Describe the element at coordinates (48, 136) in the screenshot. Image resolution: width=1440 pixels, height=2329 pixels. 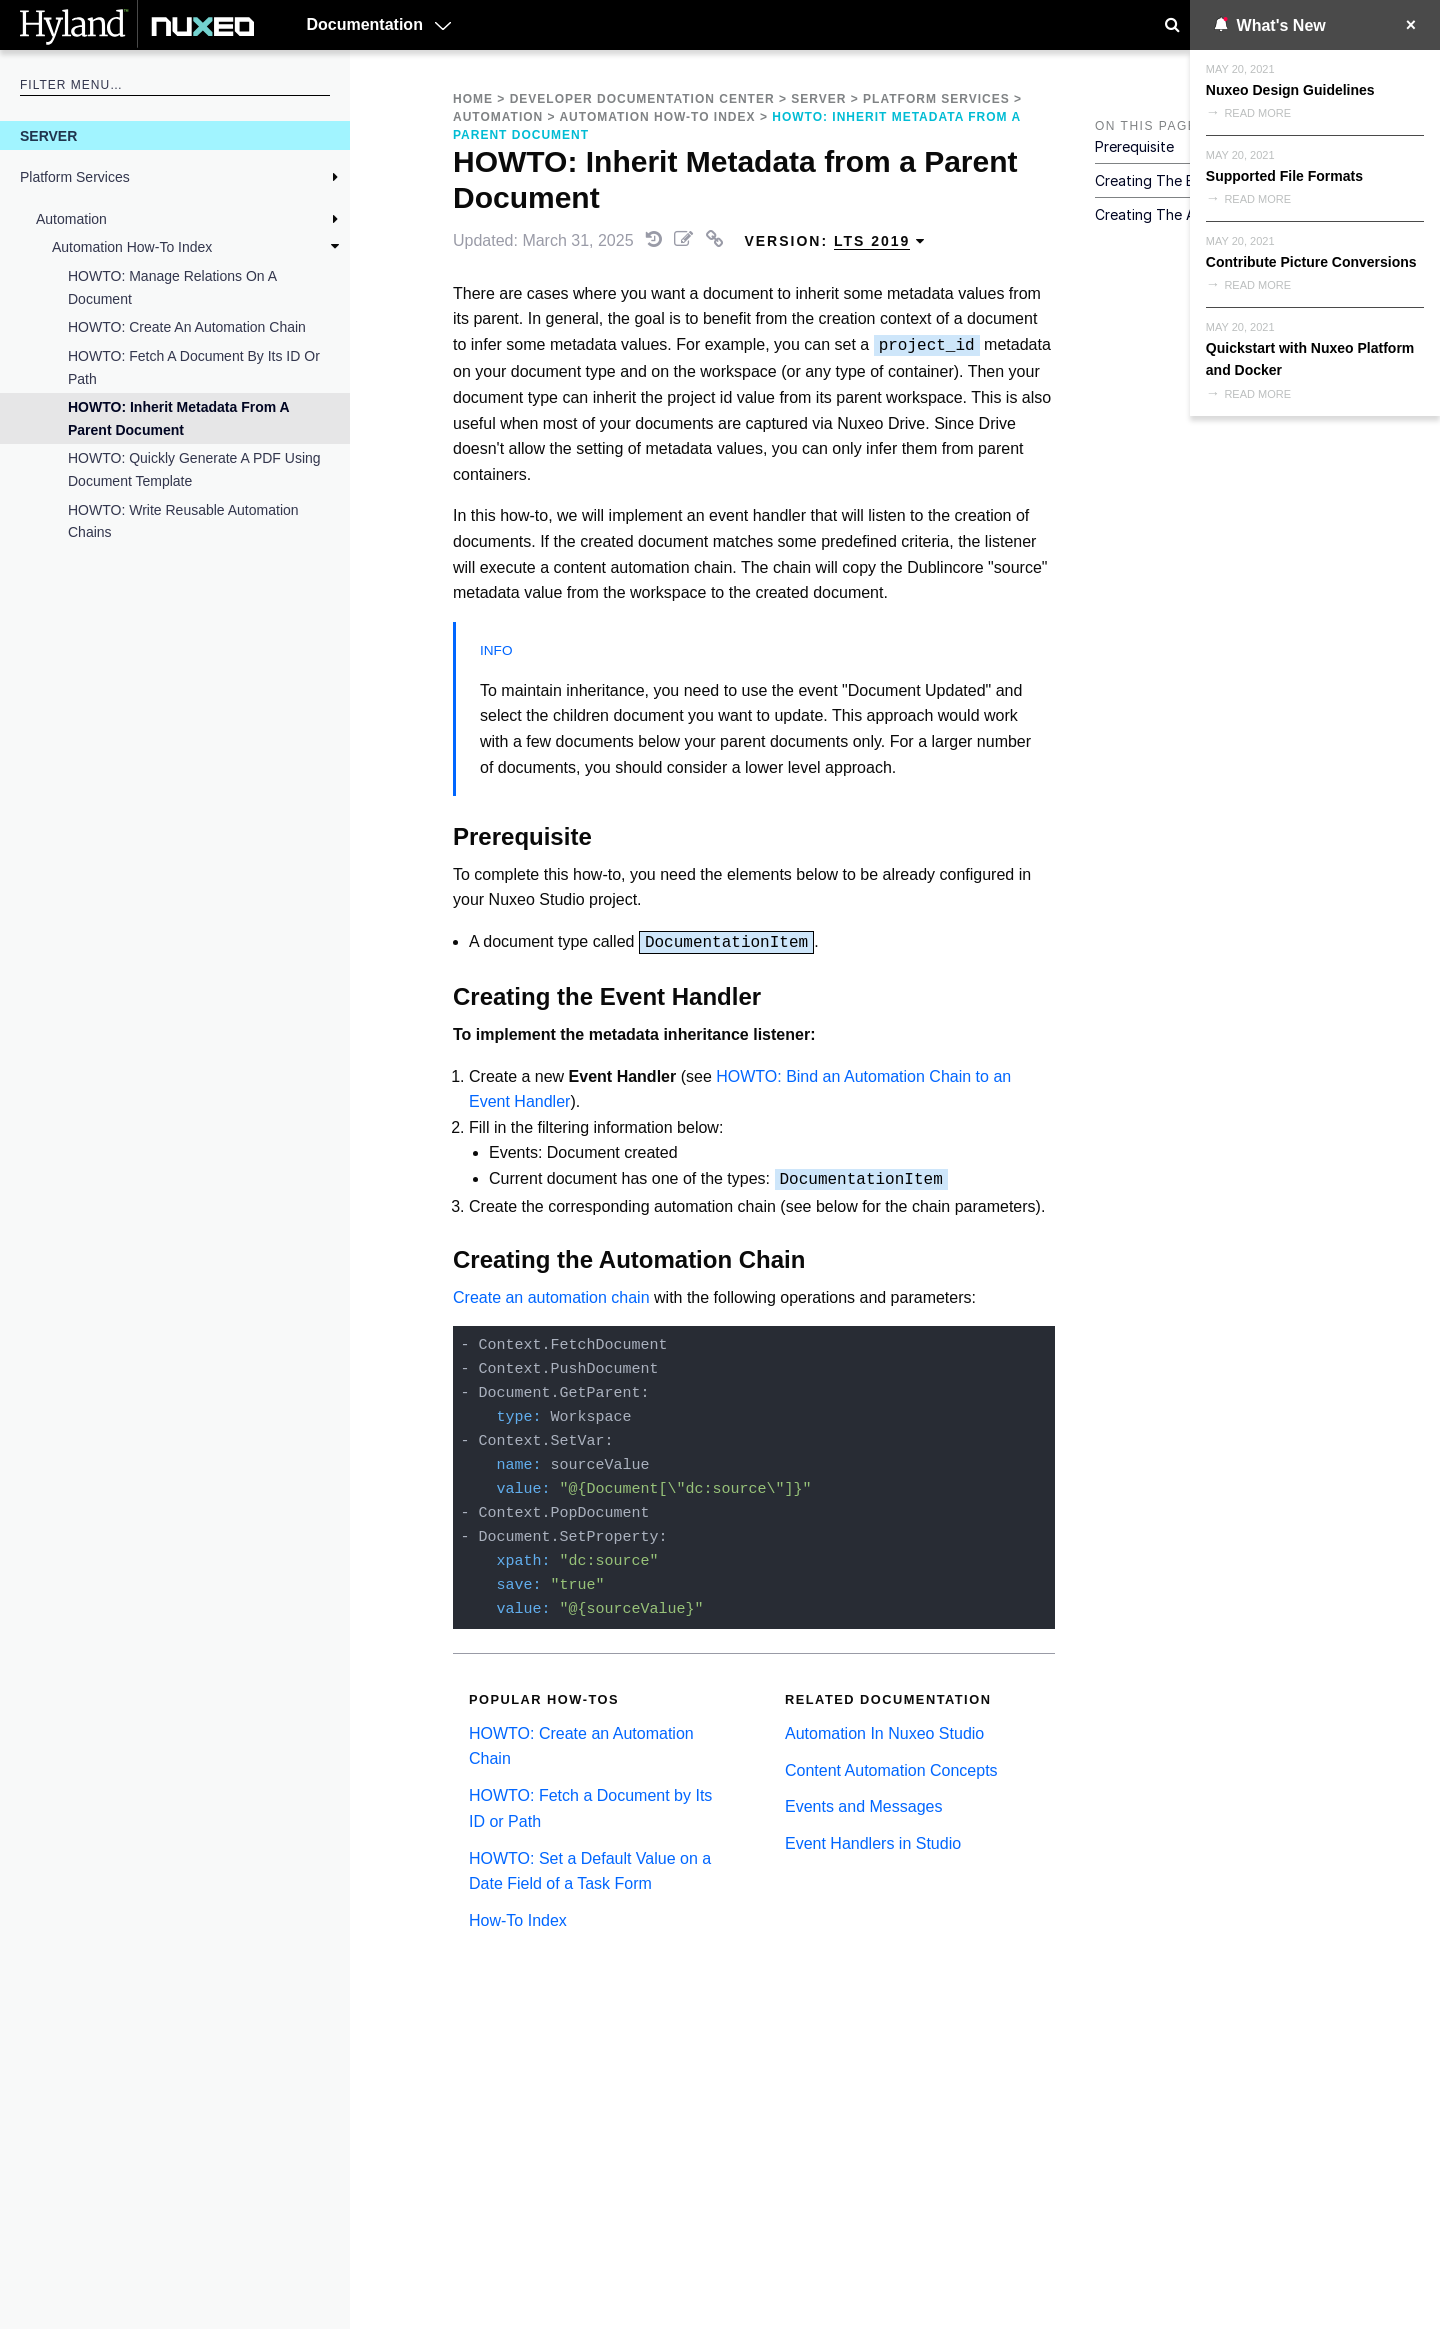
I see `Server` at that location.